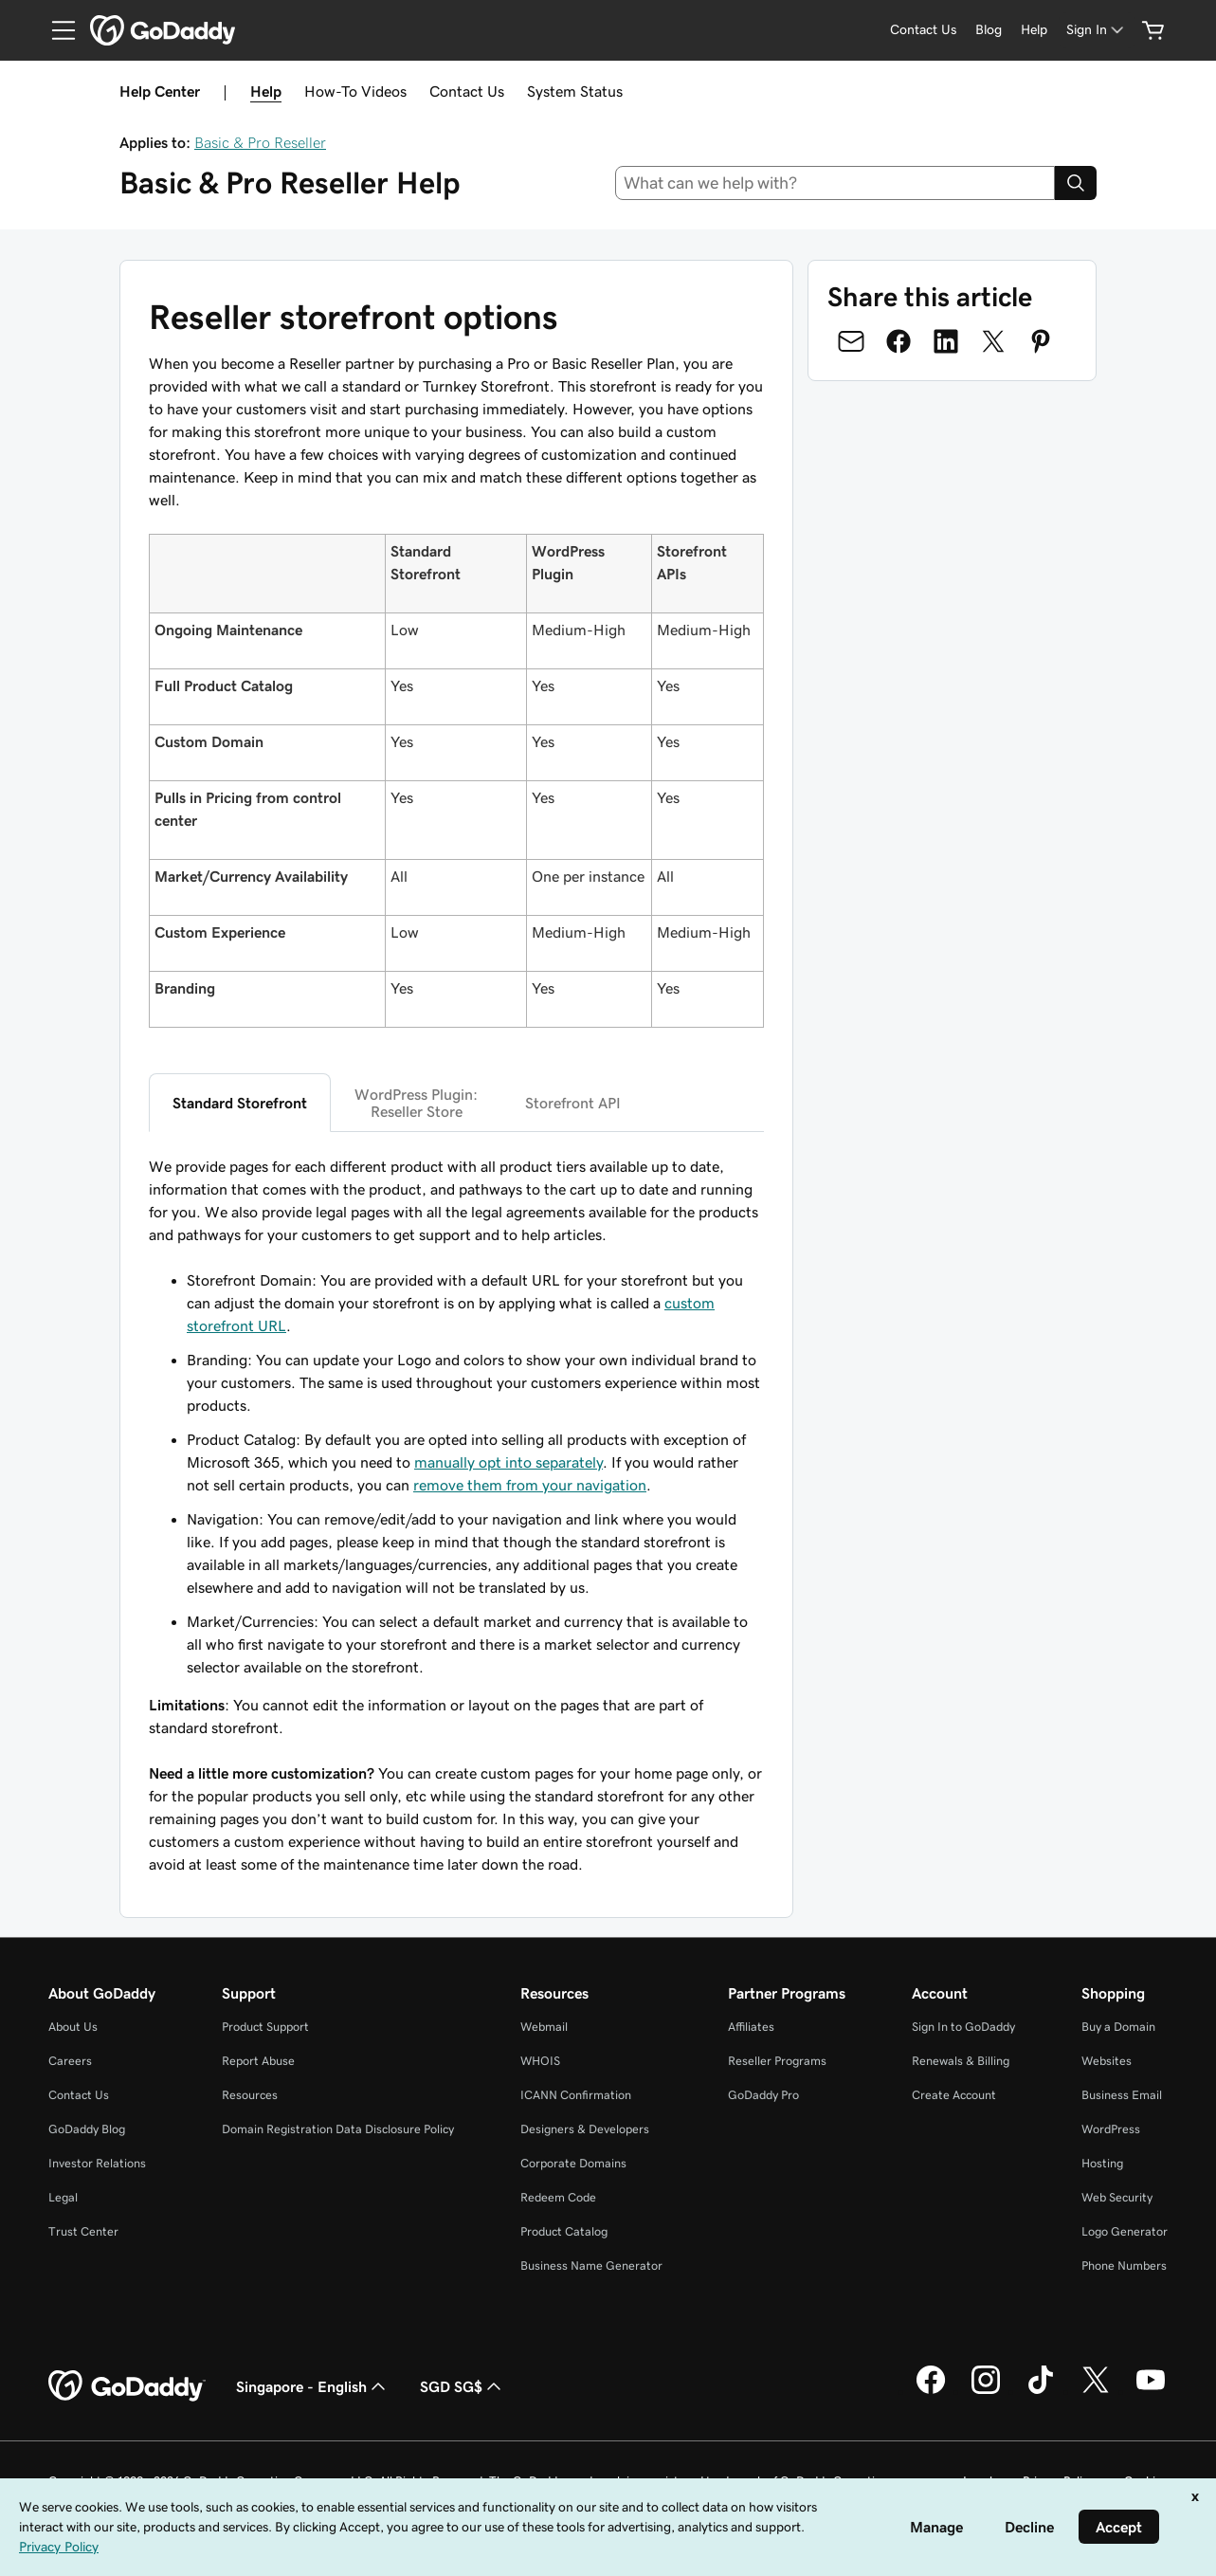 This screenshot has width=1216, height=2576. What do you see at coordinates (751, 2026) in the screenshot?
I see `Affiliates` at bounding box center [751, 2026].